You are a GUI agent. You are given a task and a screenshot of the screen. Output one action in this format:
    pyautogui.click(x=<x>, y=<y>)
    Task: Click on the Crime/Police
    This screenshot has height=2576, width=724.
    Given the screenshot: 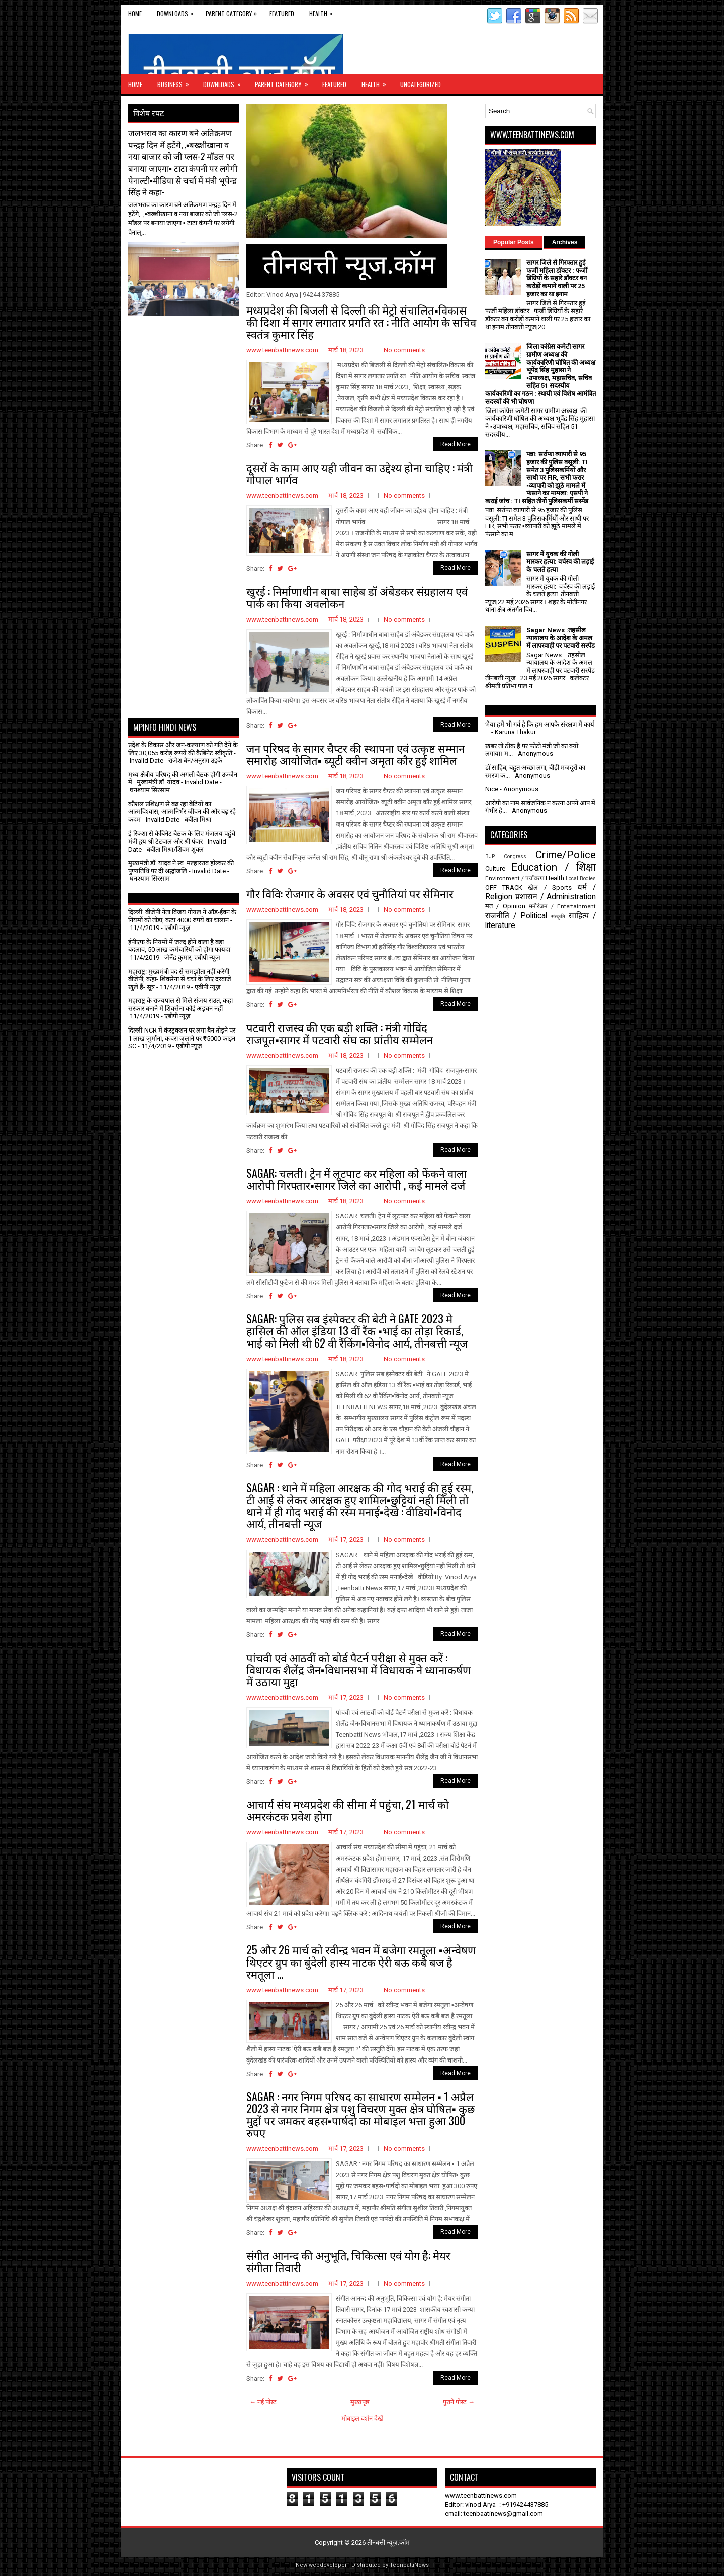 What is the action you would take?
    pyautogui.click(x=565, y=855)
    